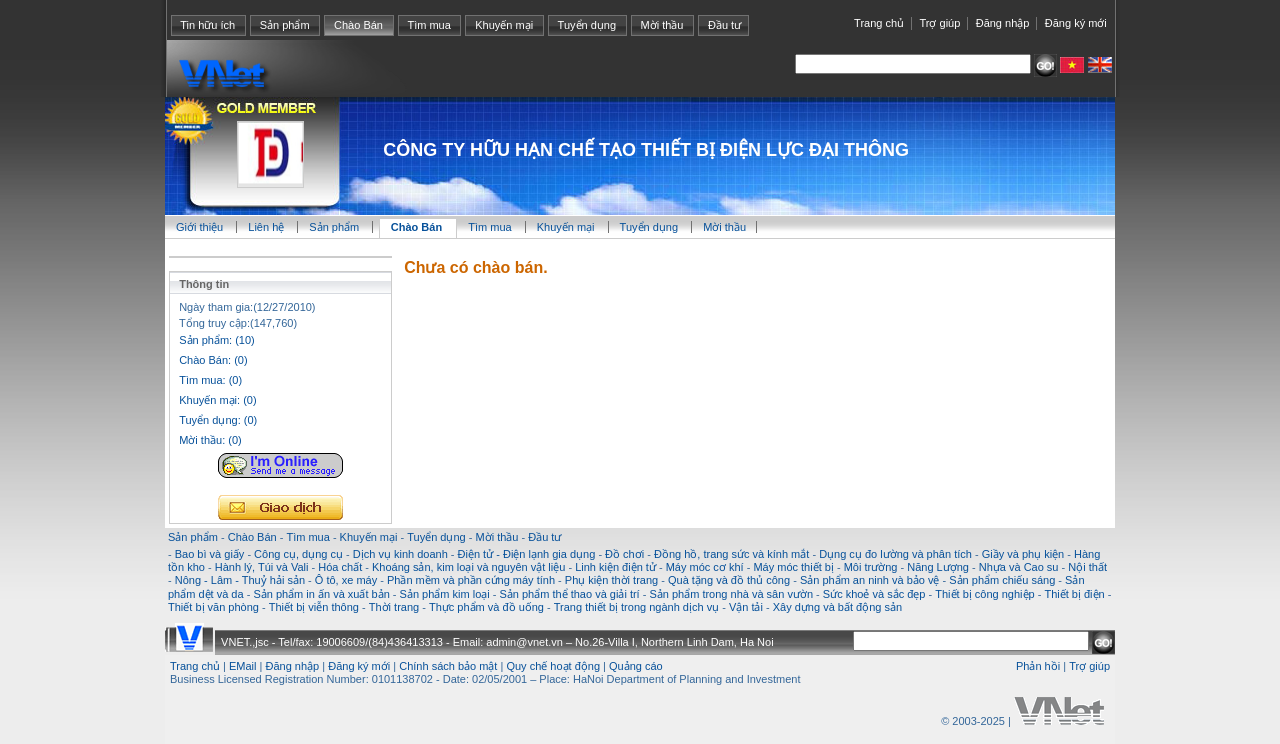 The width and height of the screenshot is (1280, 744). I want to click on Máy móc cơ khí, so click(705, 567).